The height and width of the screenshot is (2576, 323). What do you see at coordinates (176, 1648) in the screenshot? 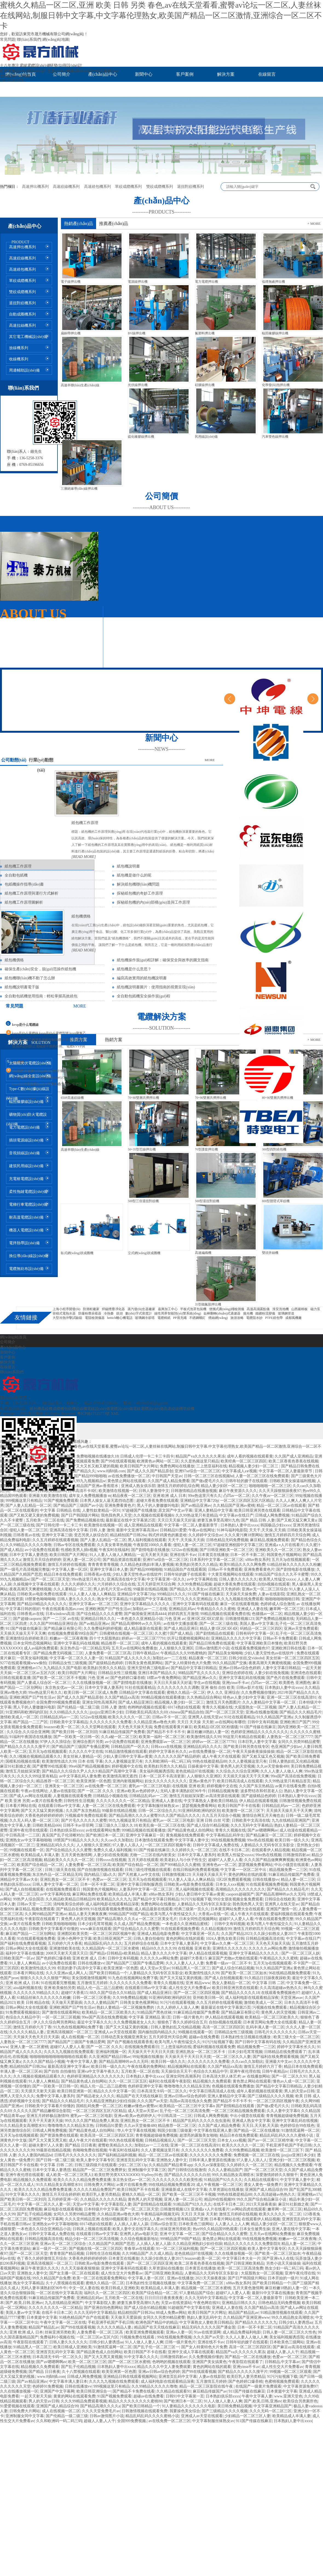
I see `人人狠狠久久亚洲区` at bounding box center [176, 1648].